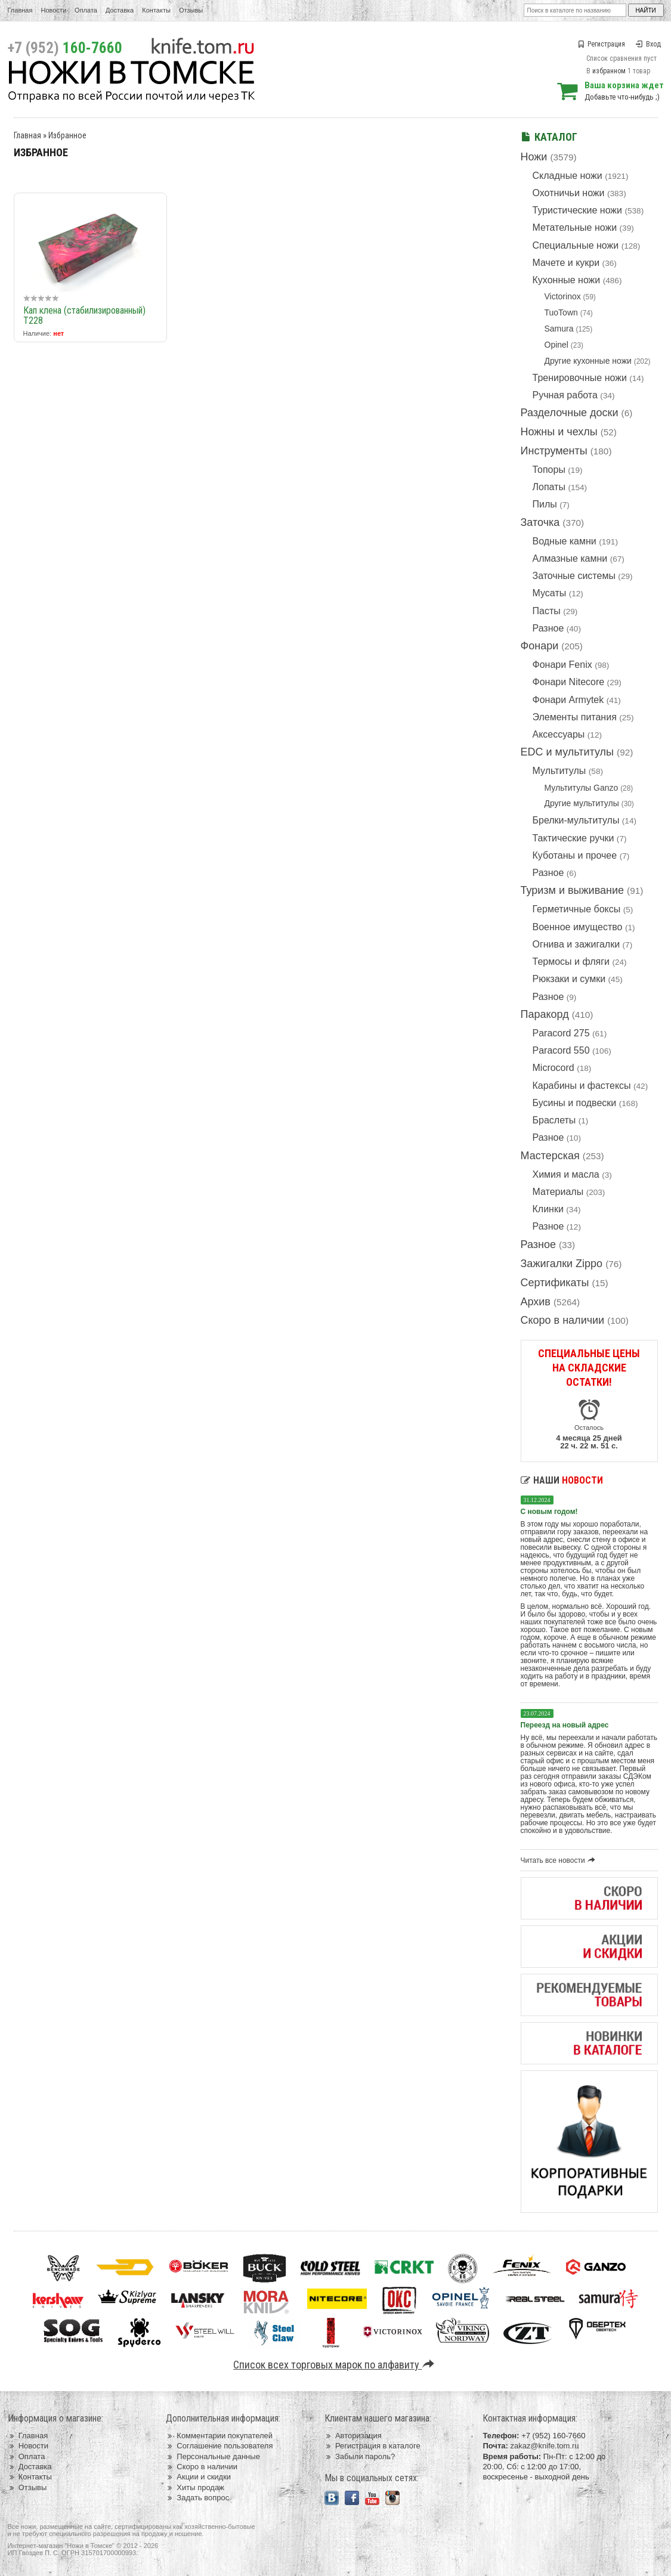  I want to click on Туризм и выживание, so click(572, 890).